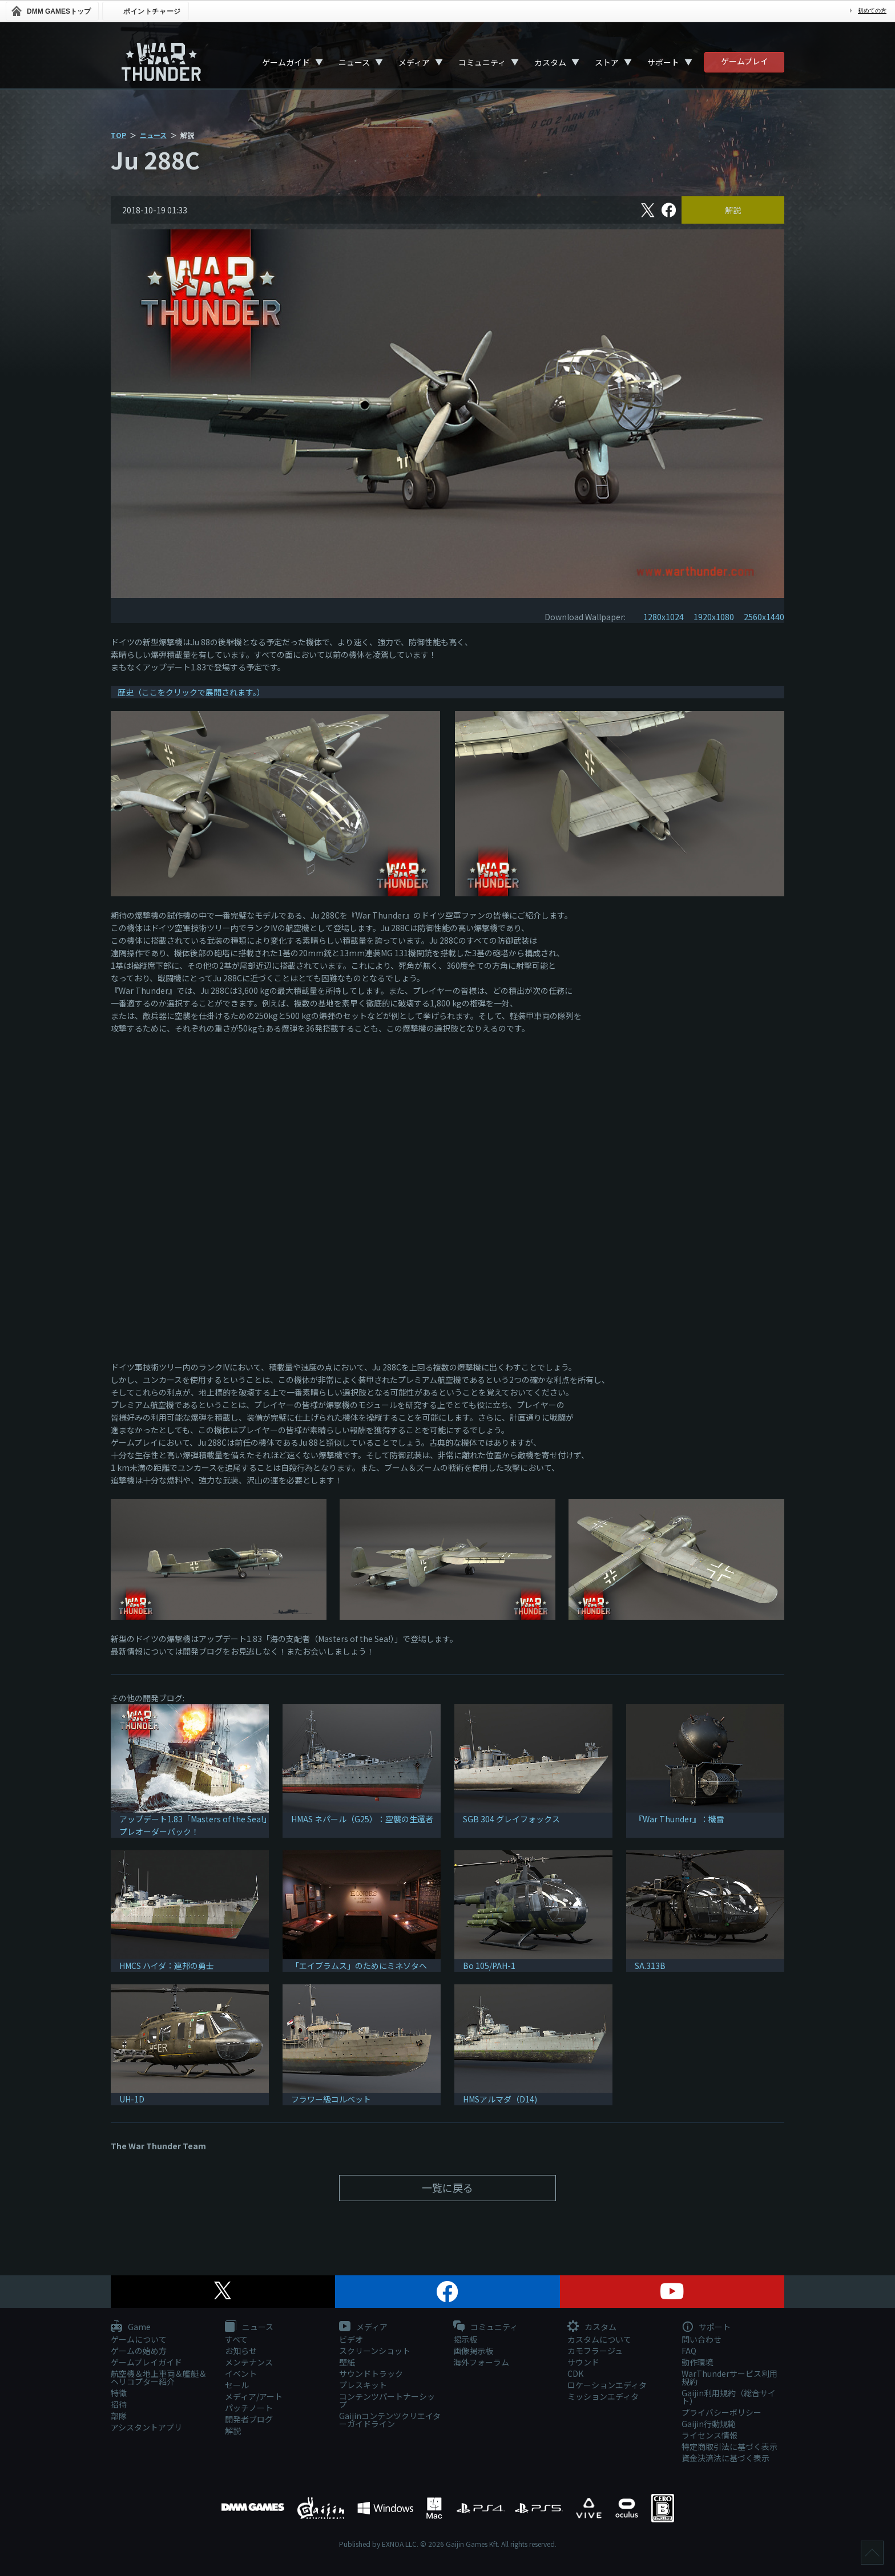 Image resolution: width=895 pixels, height=2576 pixels. I want to click on 一覧に戻る, so click(447, 2187).